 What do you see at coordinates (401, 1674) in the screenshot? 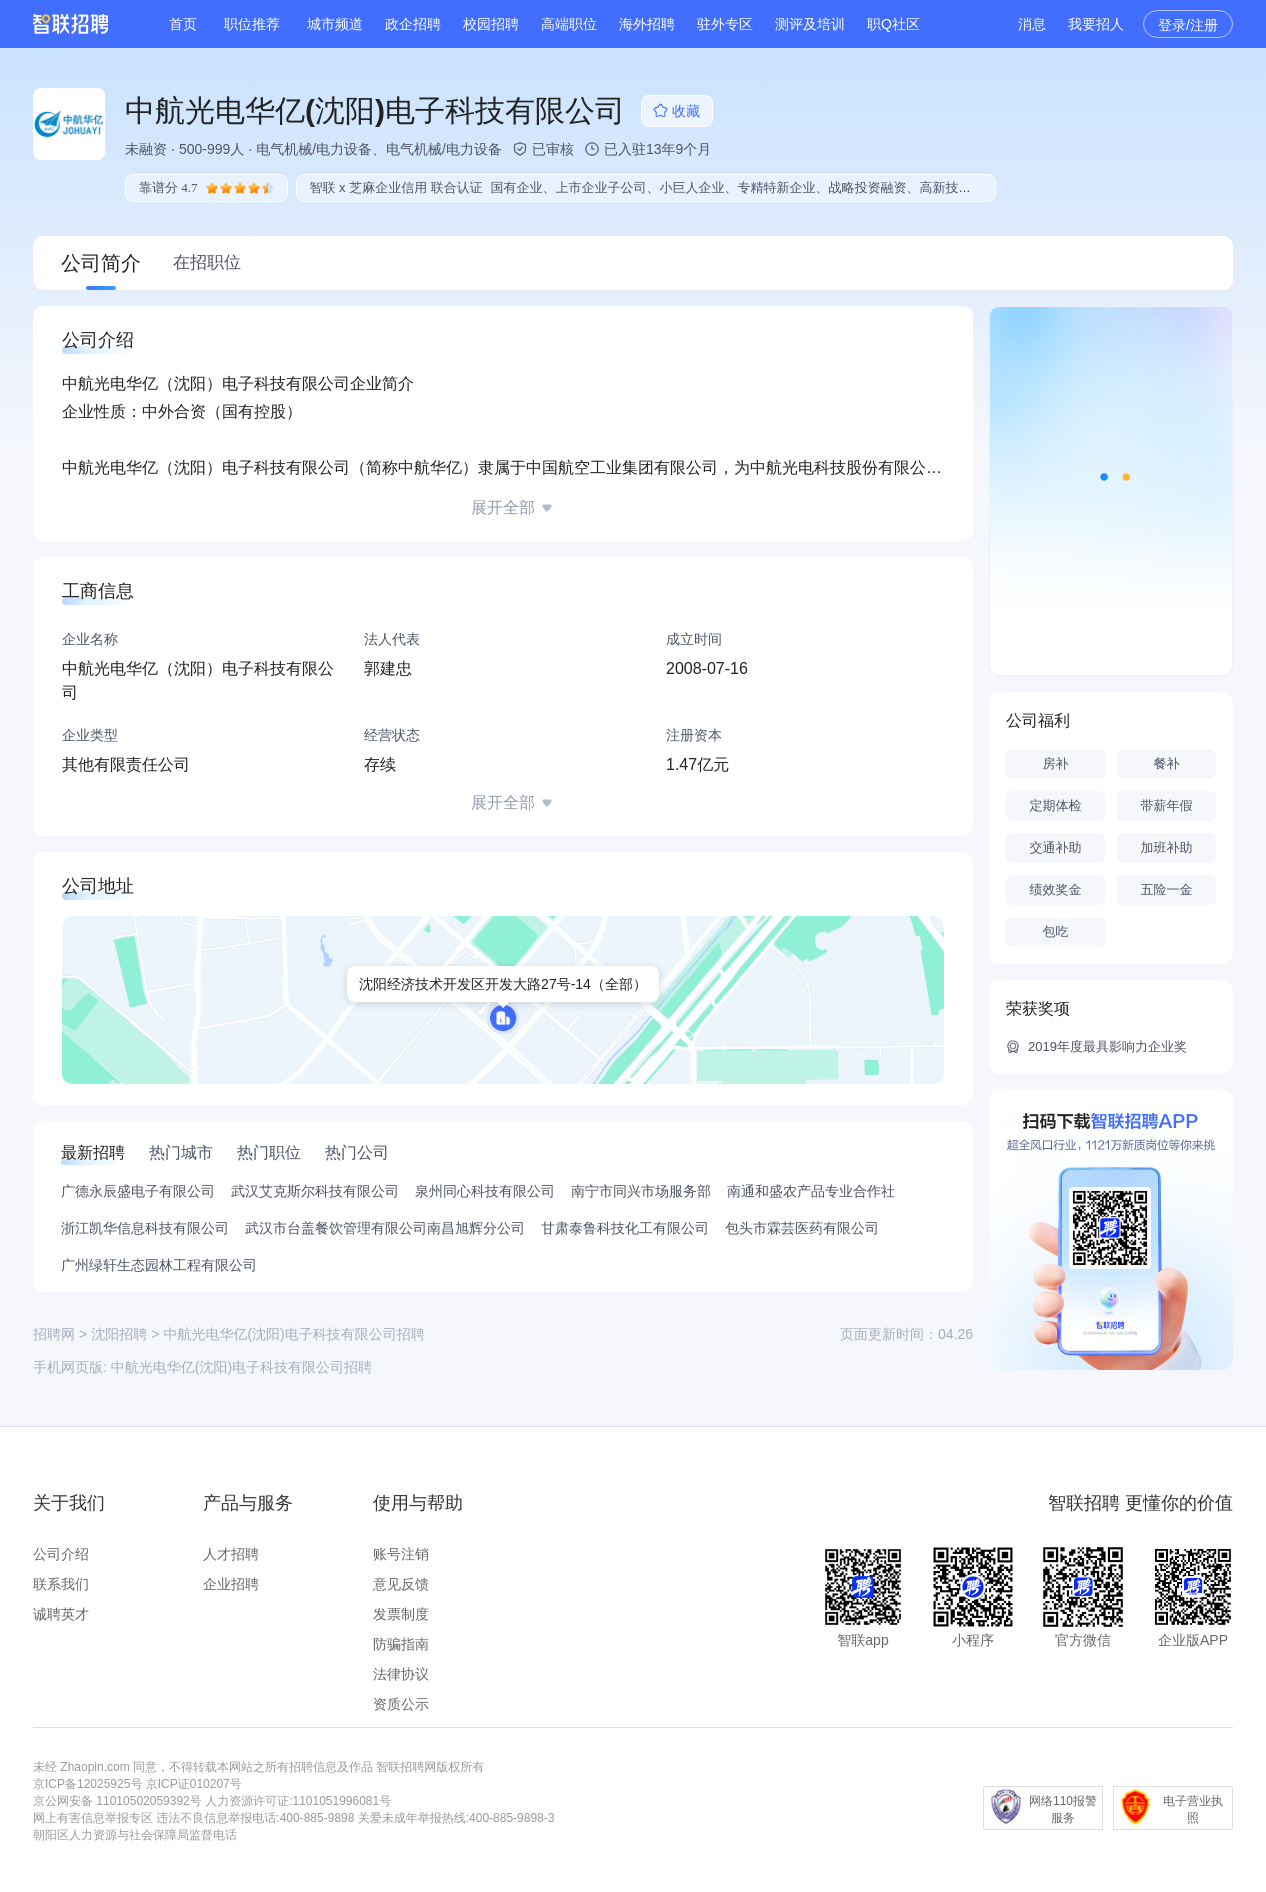
I see `法律协议` at bounding box center [401, 1674].